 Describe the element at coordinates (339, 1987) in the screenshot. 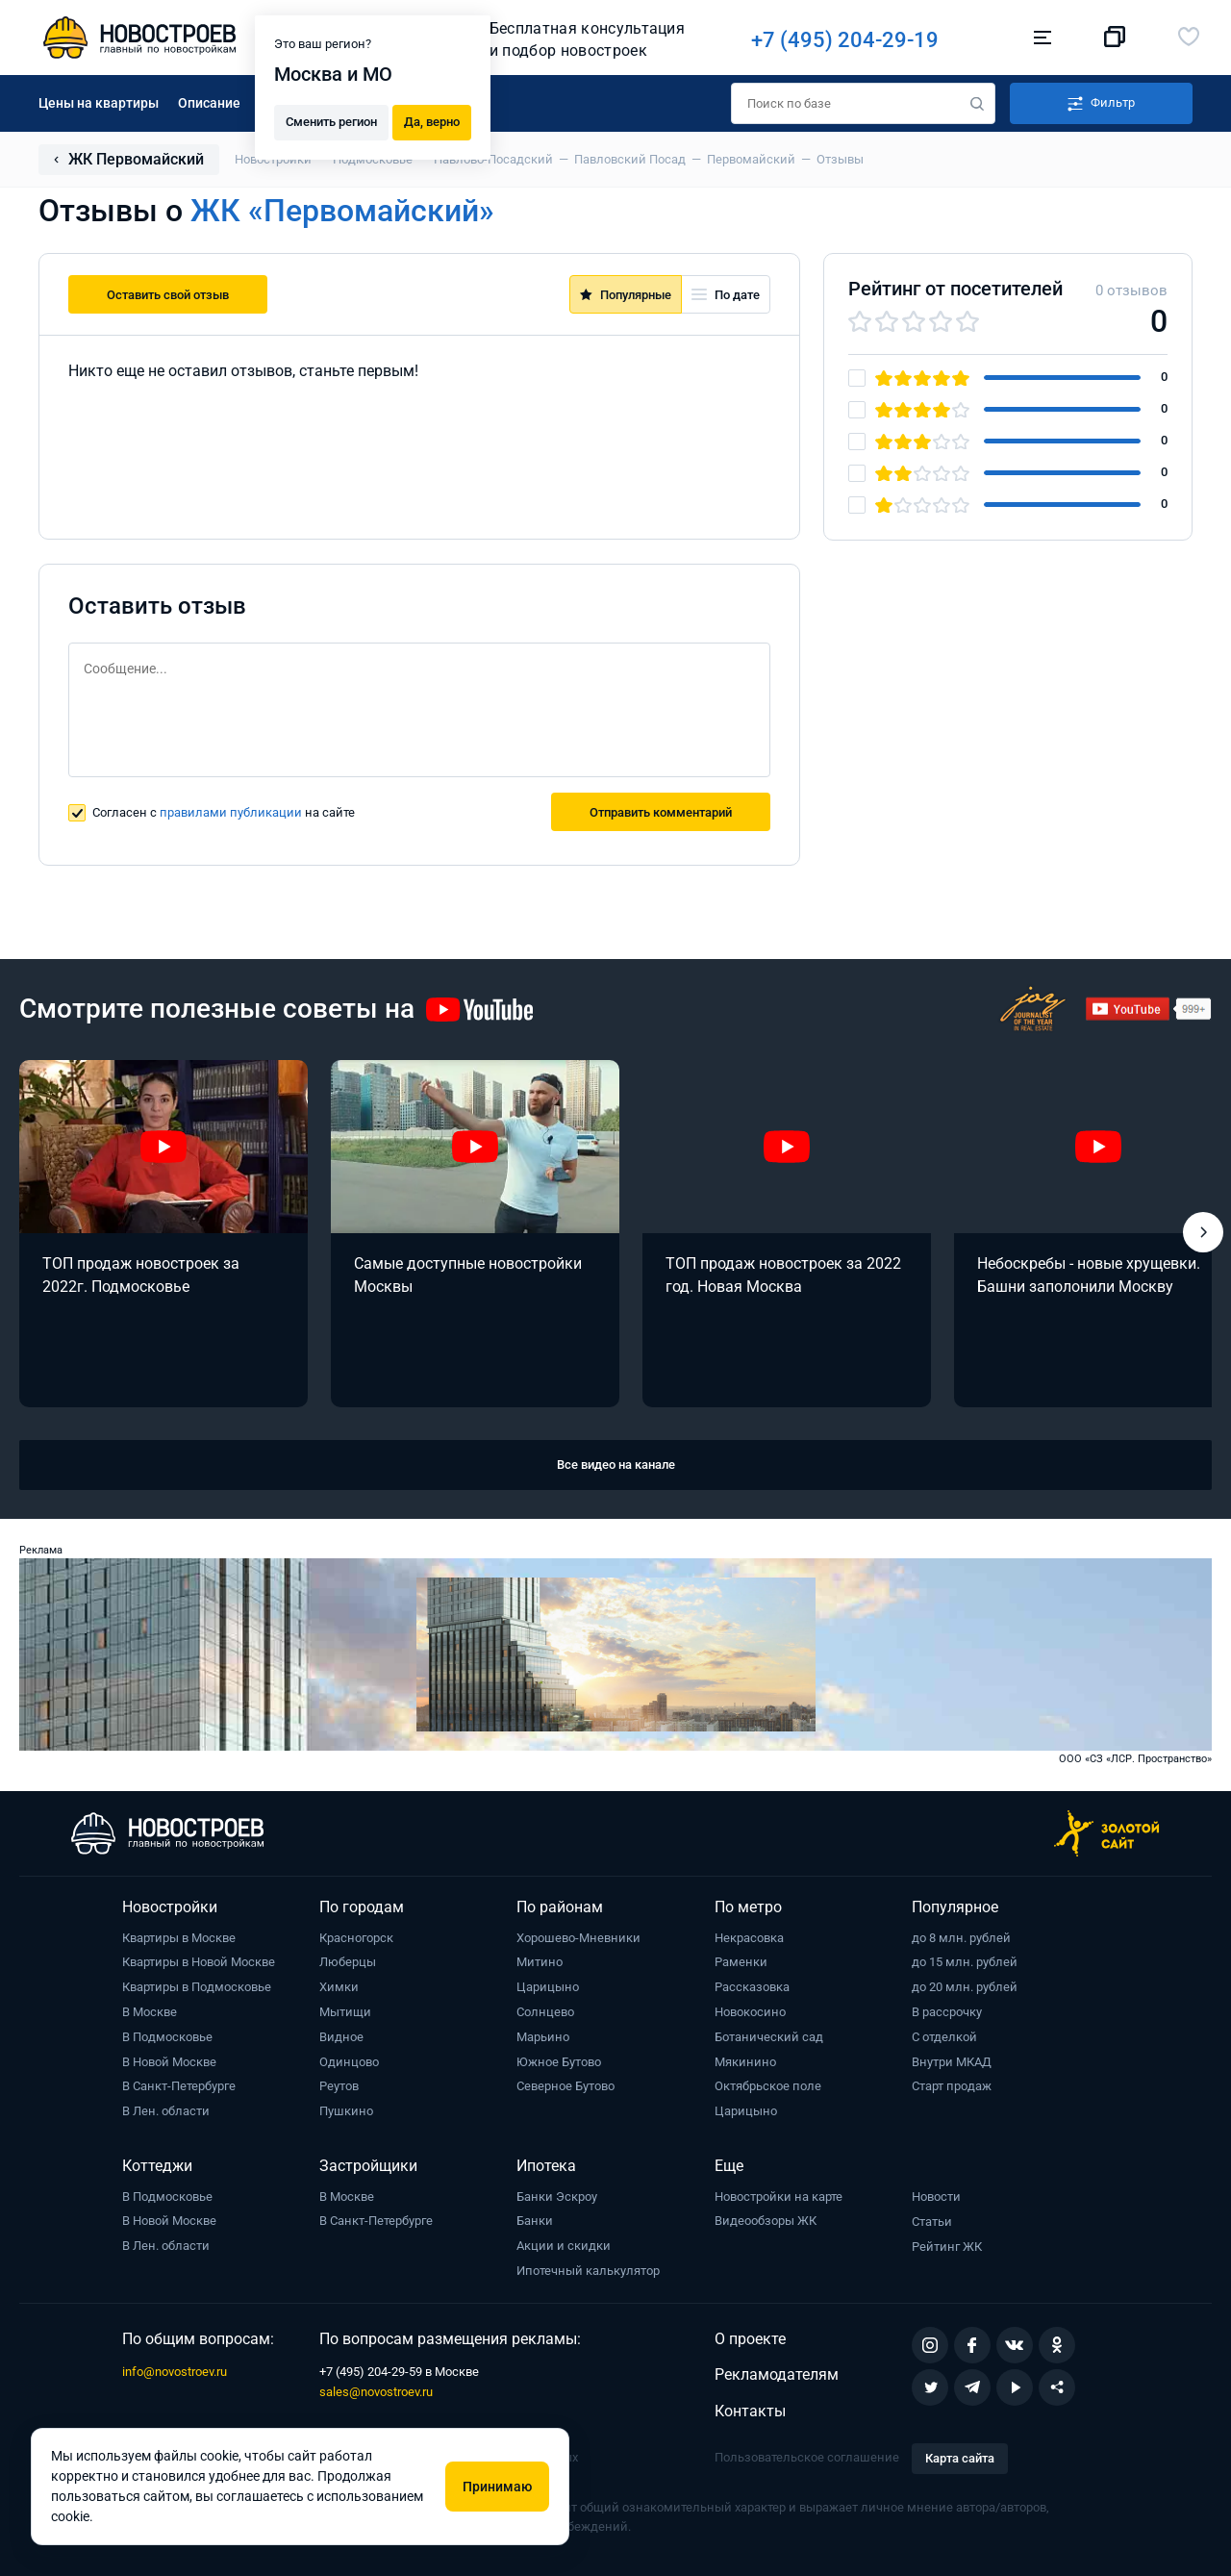

I see `Химки` at that location.